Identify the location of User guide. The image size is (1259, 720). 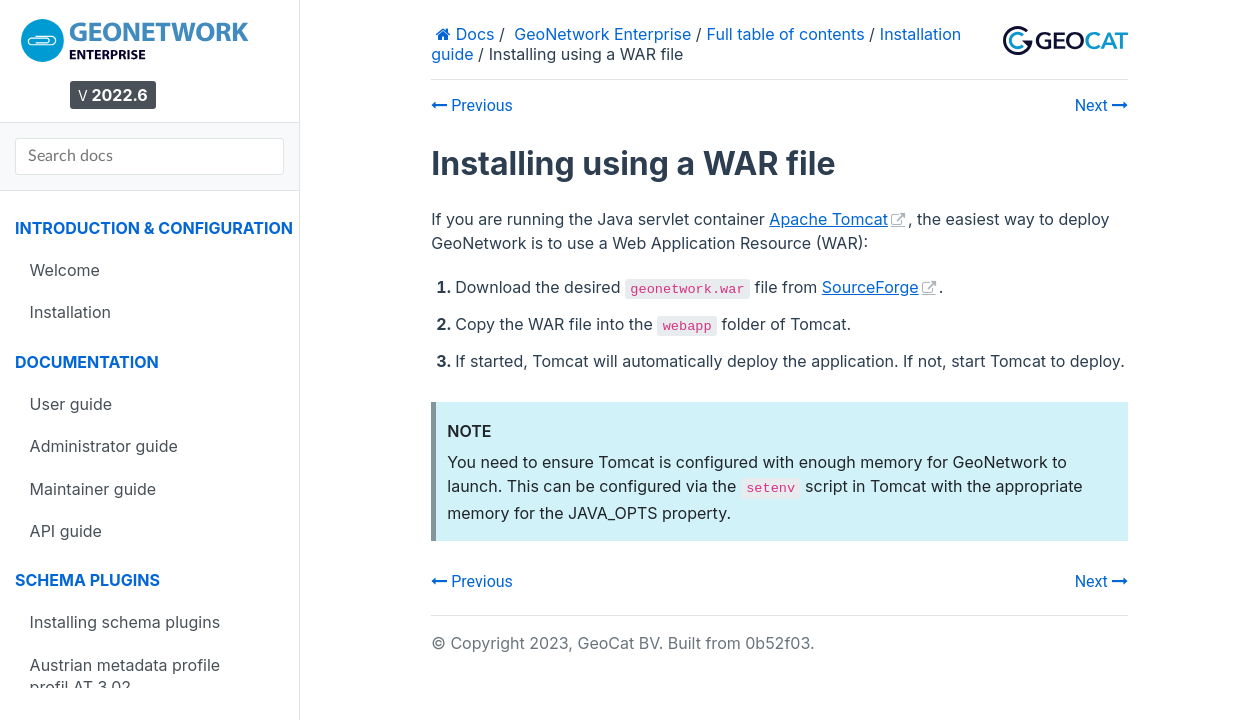
(71, 404).